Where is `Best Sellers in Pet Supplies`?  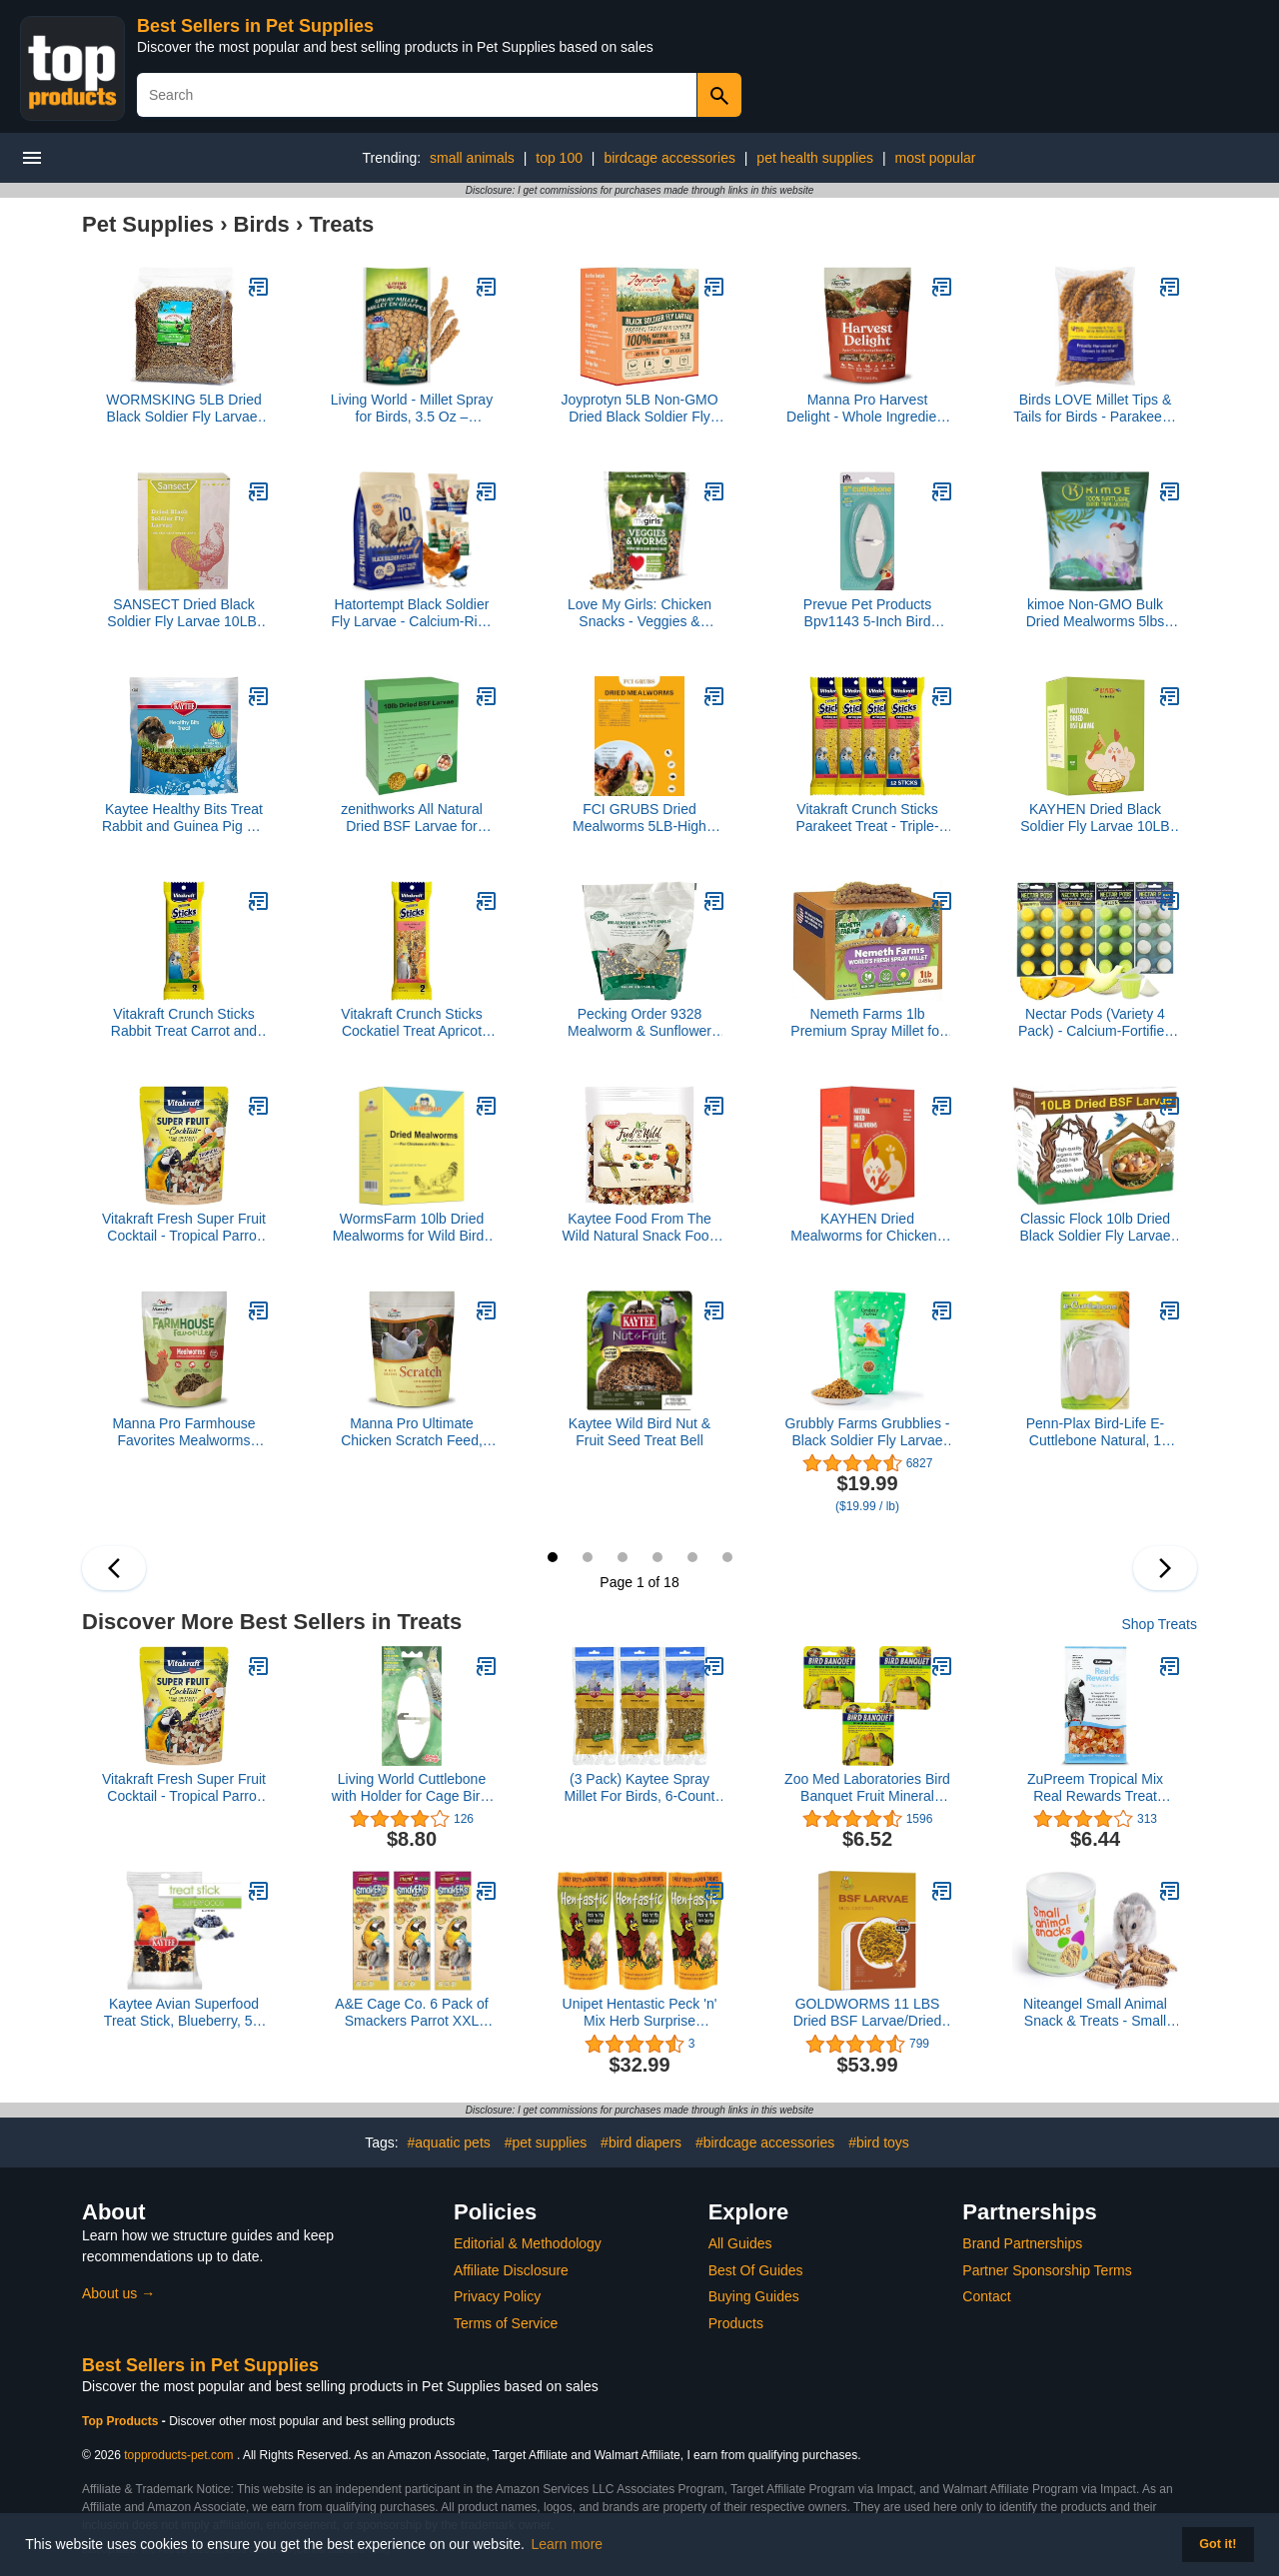
Best Sellers in Pet Supplies is located at coordinates (255, 26).